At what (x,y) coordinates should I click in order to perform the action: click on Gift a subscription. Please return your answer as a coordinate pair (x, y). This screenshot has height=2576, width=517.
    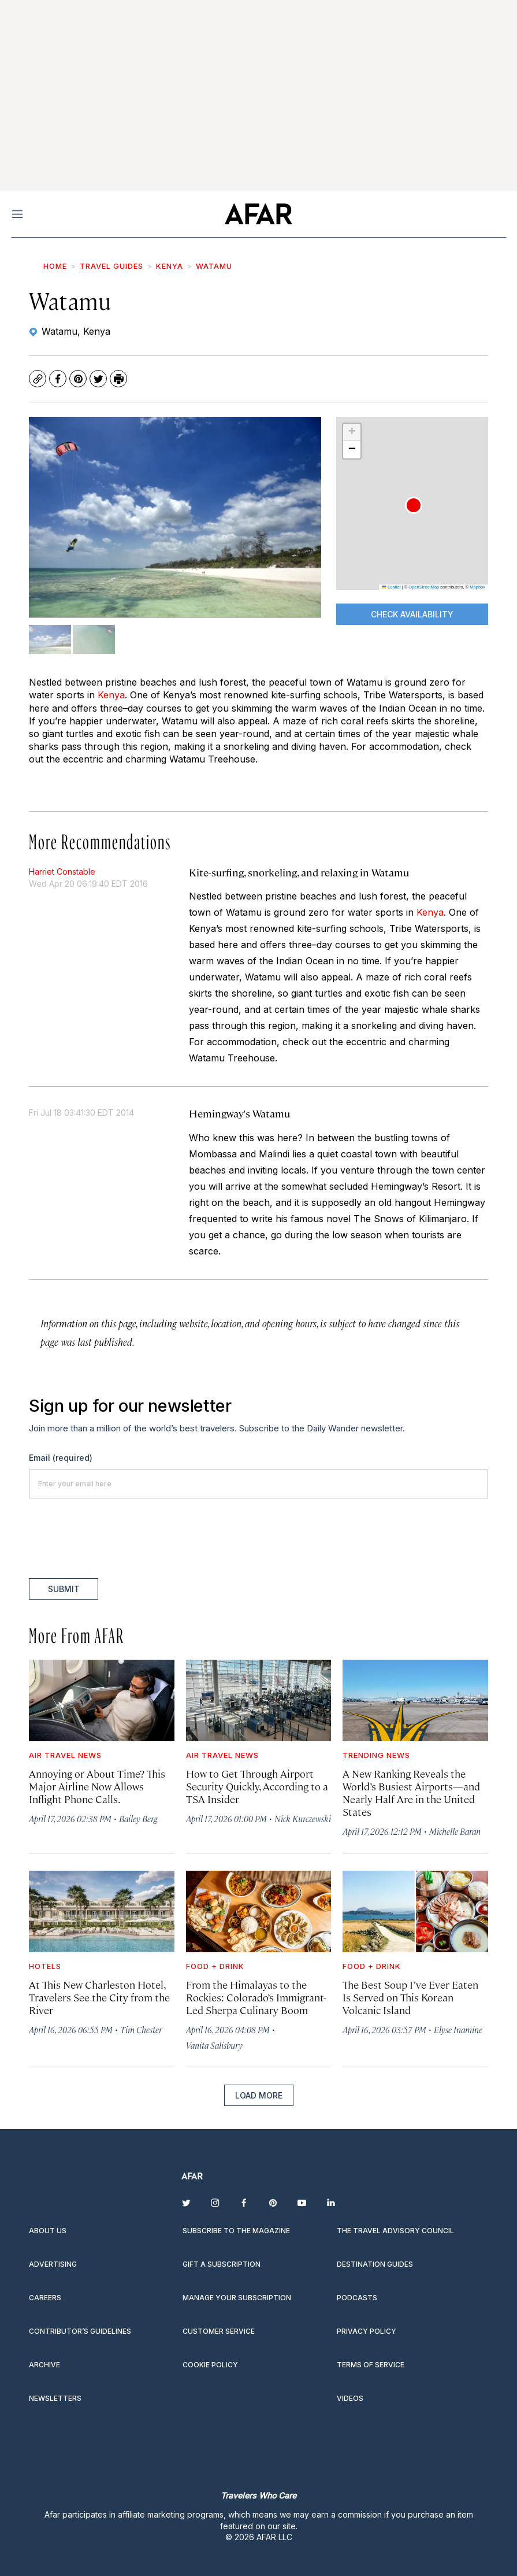
    Looking at the image, I should click on (222, 2264).